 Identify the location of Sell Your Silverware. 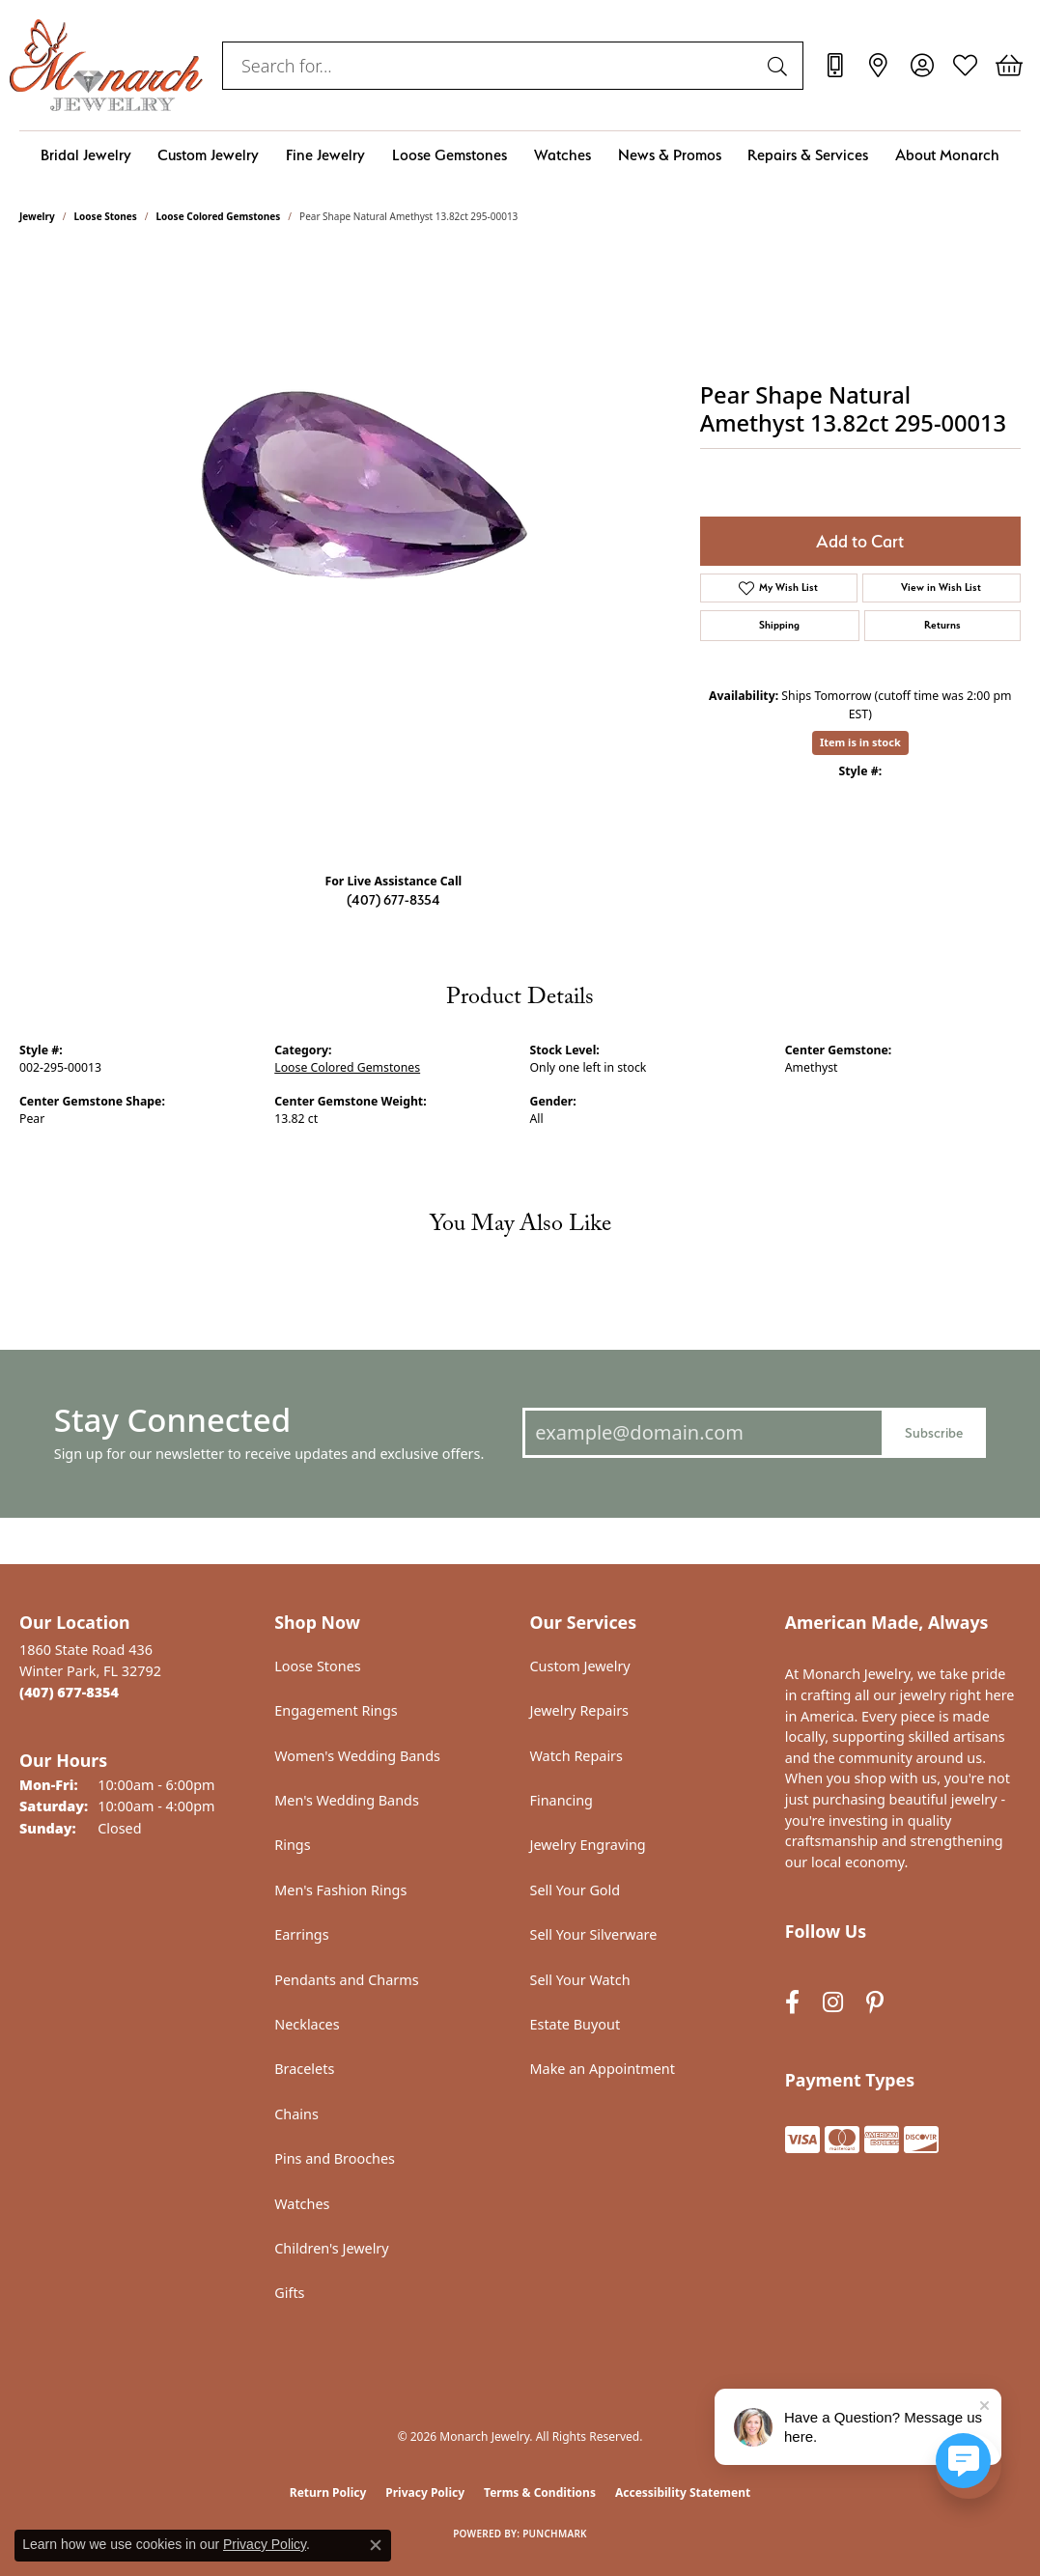
(594, 1934).